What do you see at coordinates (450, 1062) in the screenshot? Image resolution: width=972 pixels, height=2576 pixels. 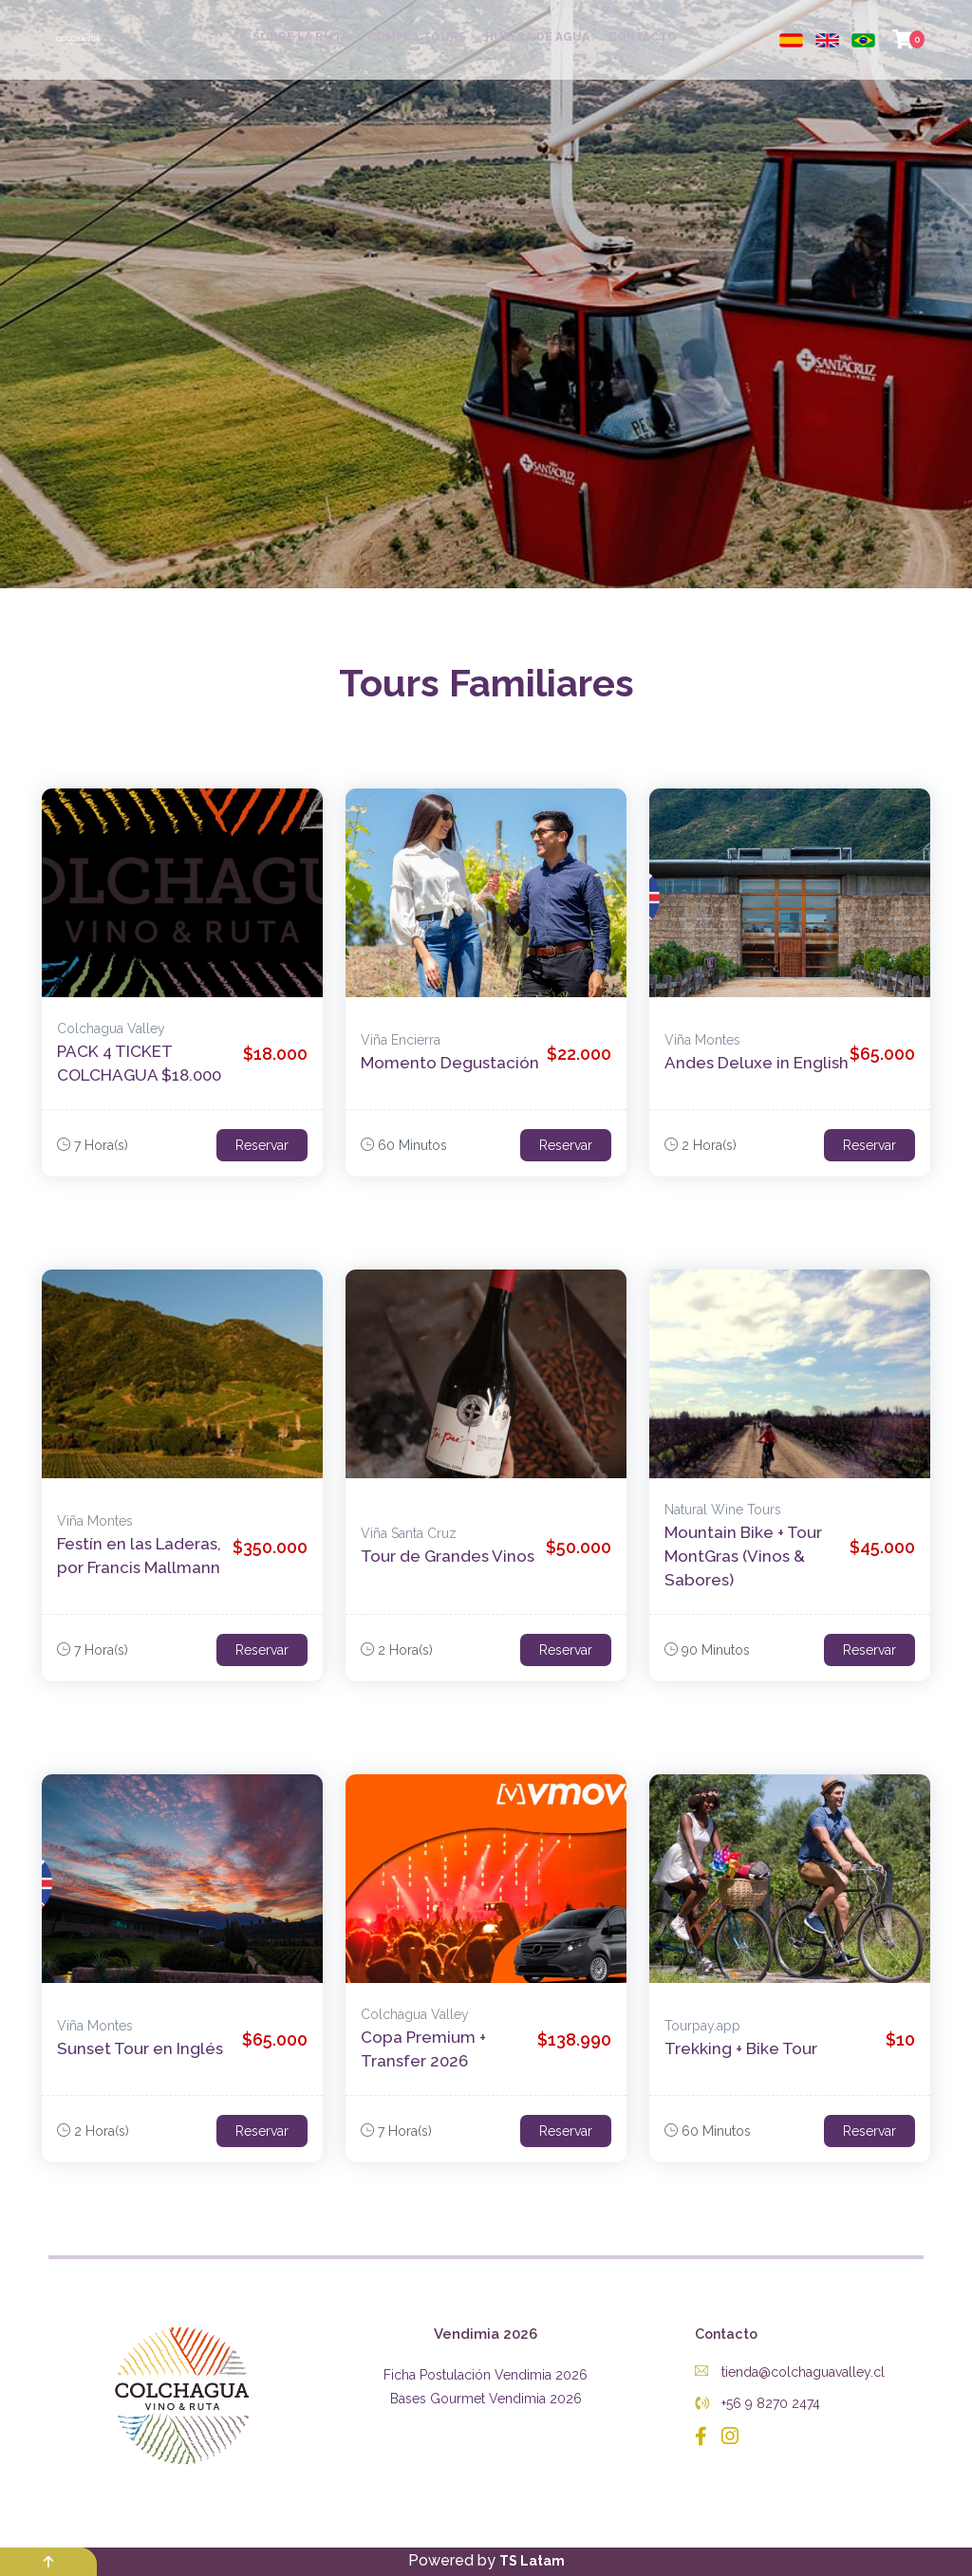 I see `Momento Degustación` at bounding box center [450, 1062].